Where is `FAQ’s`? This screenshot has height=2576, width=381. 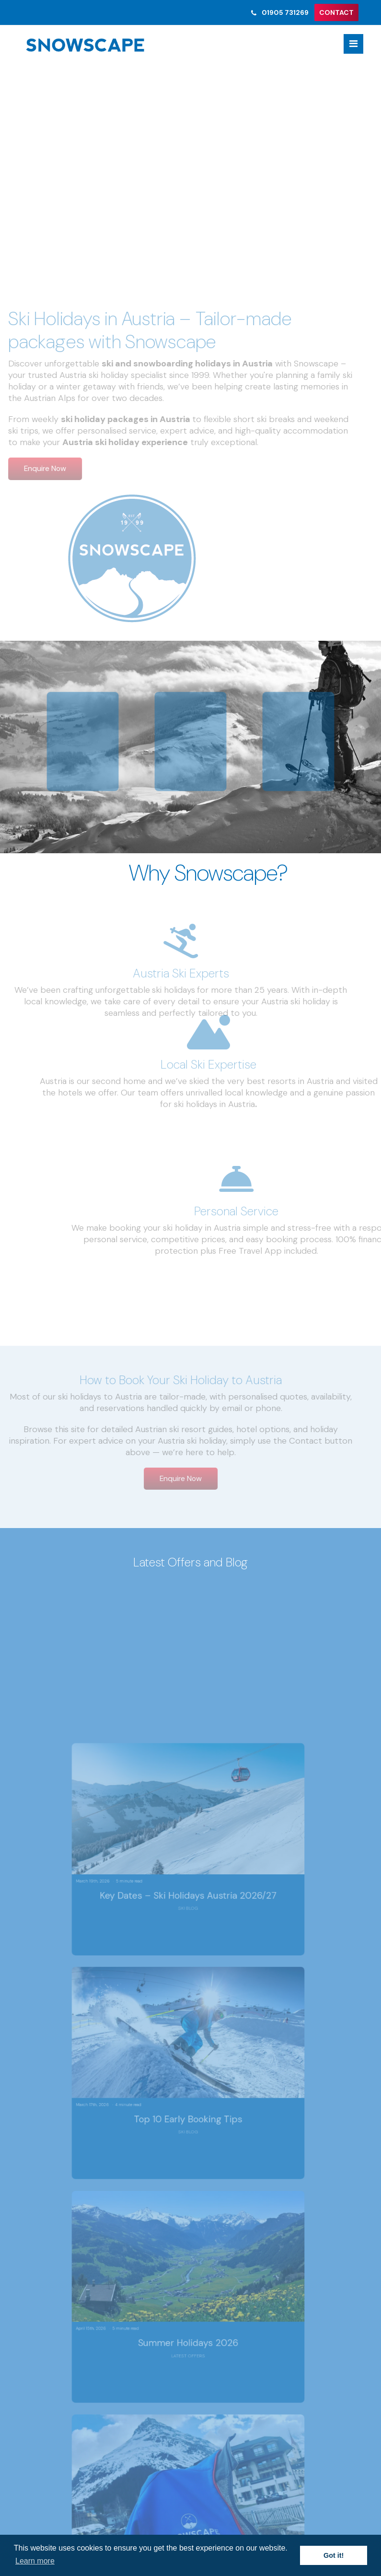
FAQ’s is located at coordinates (47, 2263).